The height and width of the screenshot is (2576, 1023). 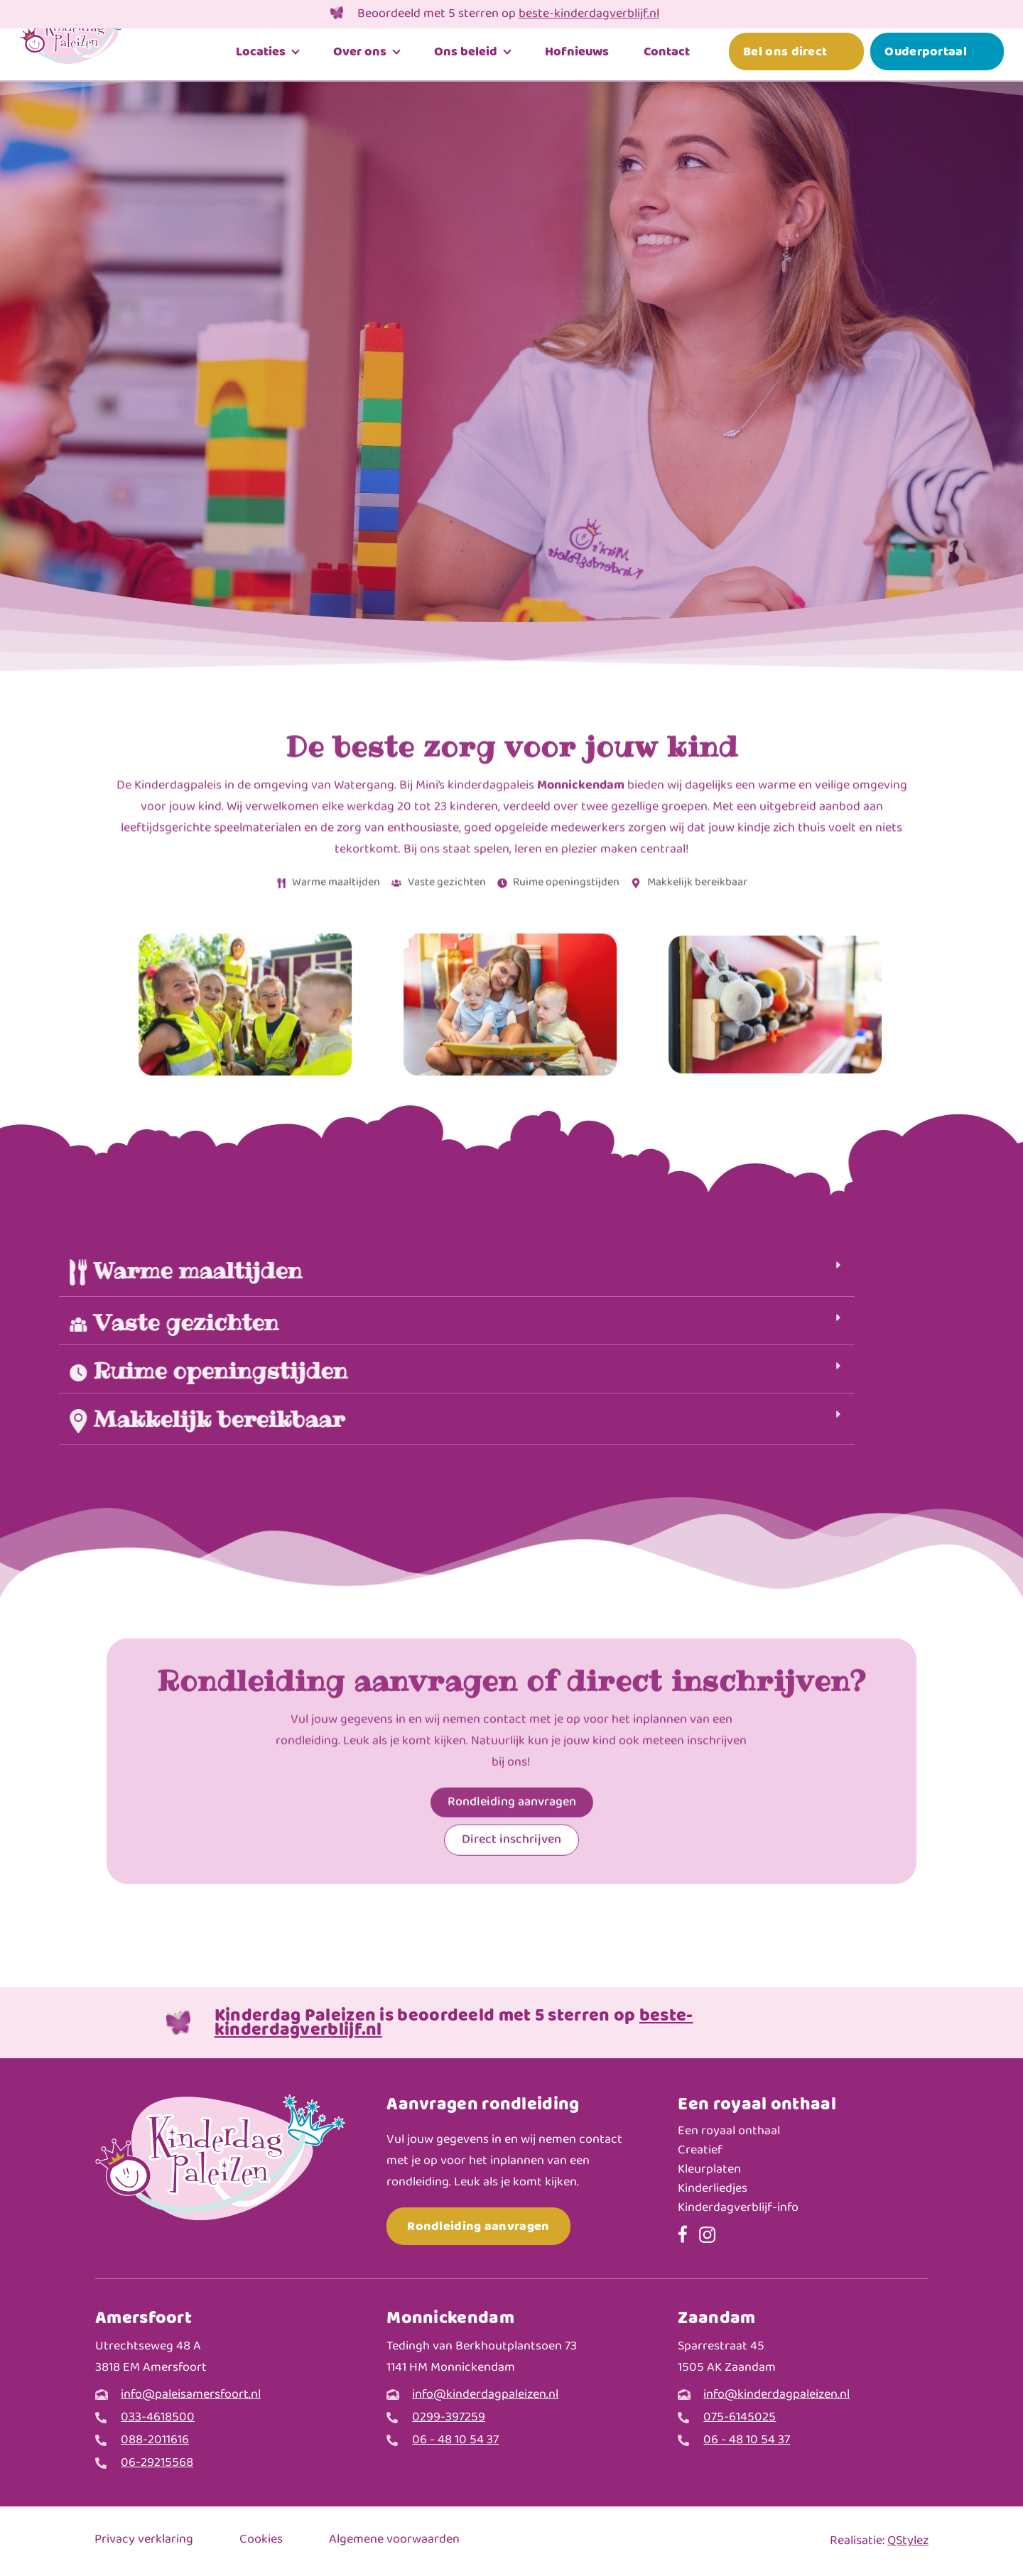 What do you see at coordinates (729, 2131) in the screenshot?
I see `Een royaal onthaal` at bounding box center [729, 2131].